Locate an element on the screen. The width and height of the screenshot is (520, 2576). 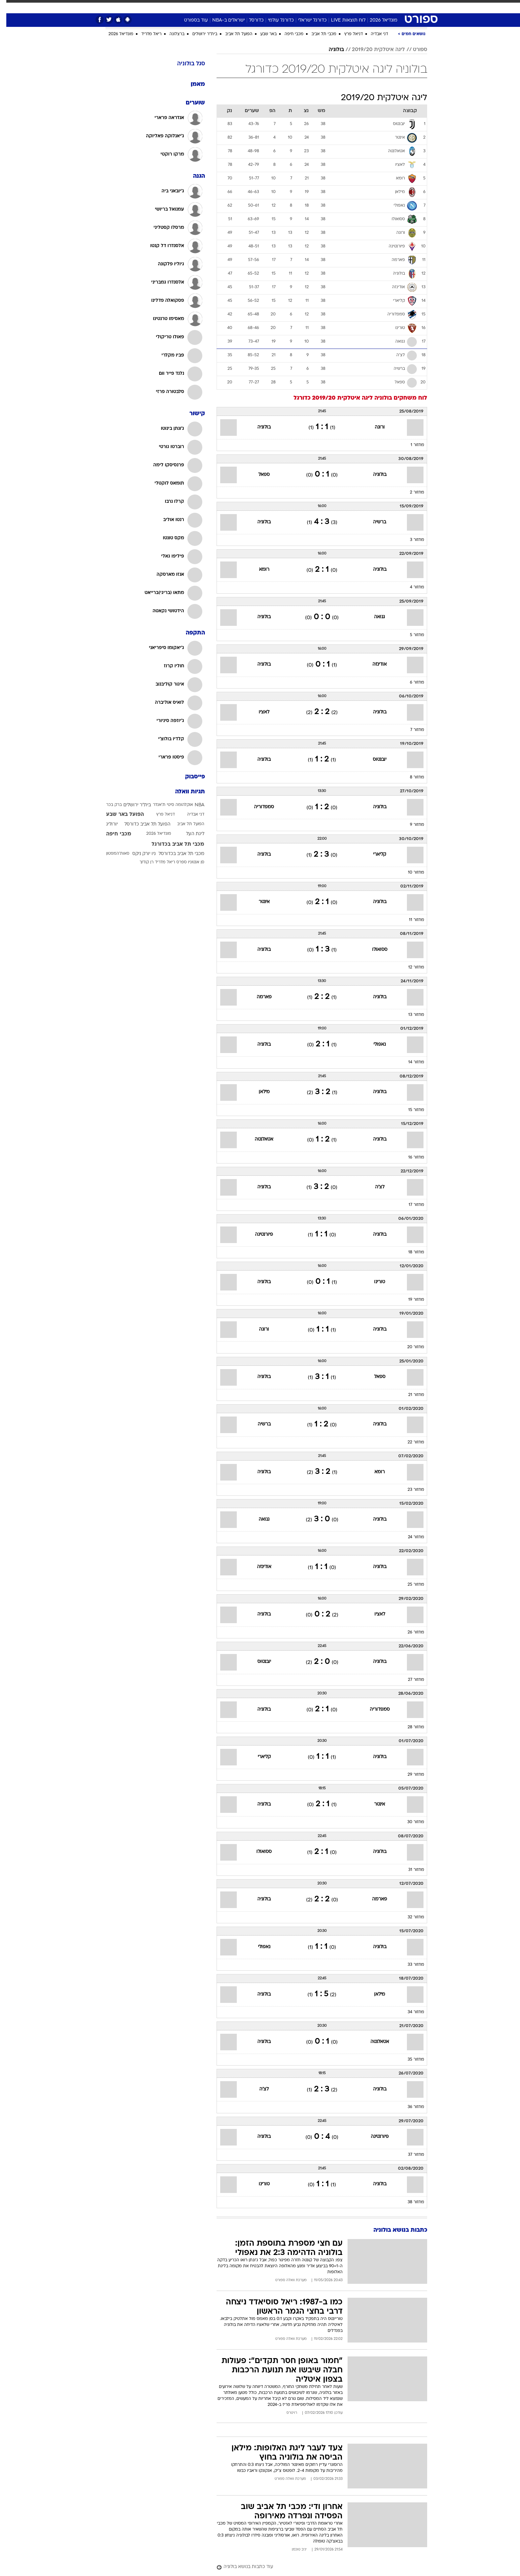
מחזור 18 is located at coordinates (410, 1252).